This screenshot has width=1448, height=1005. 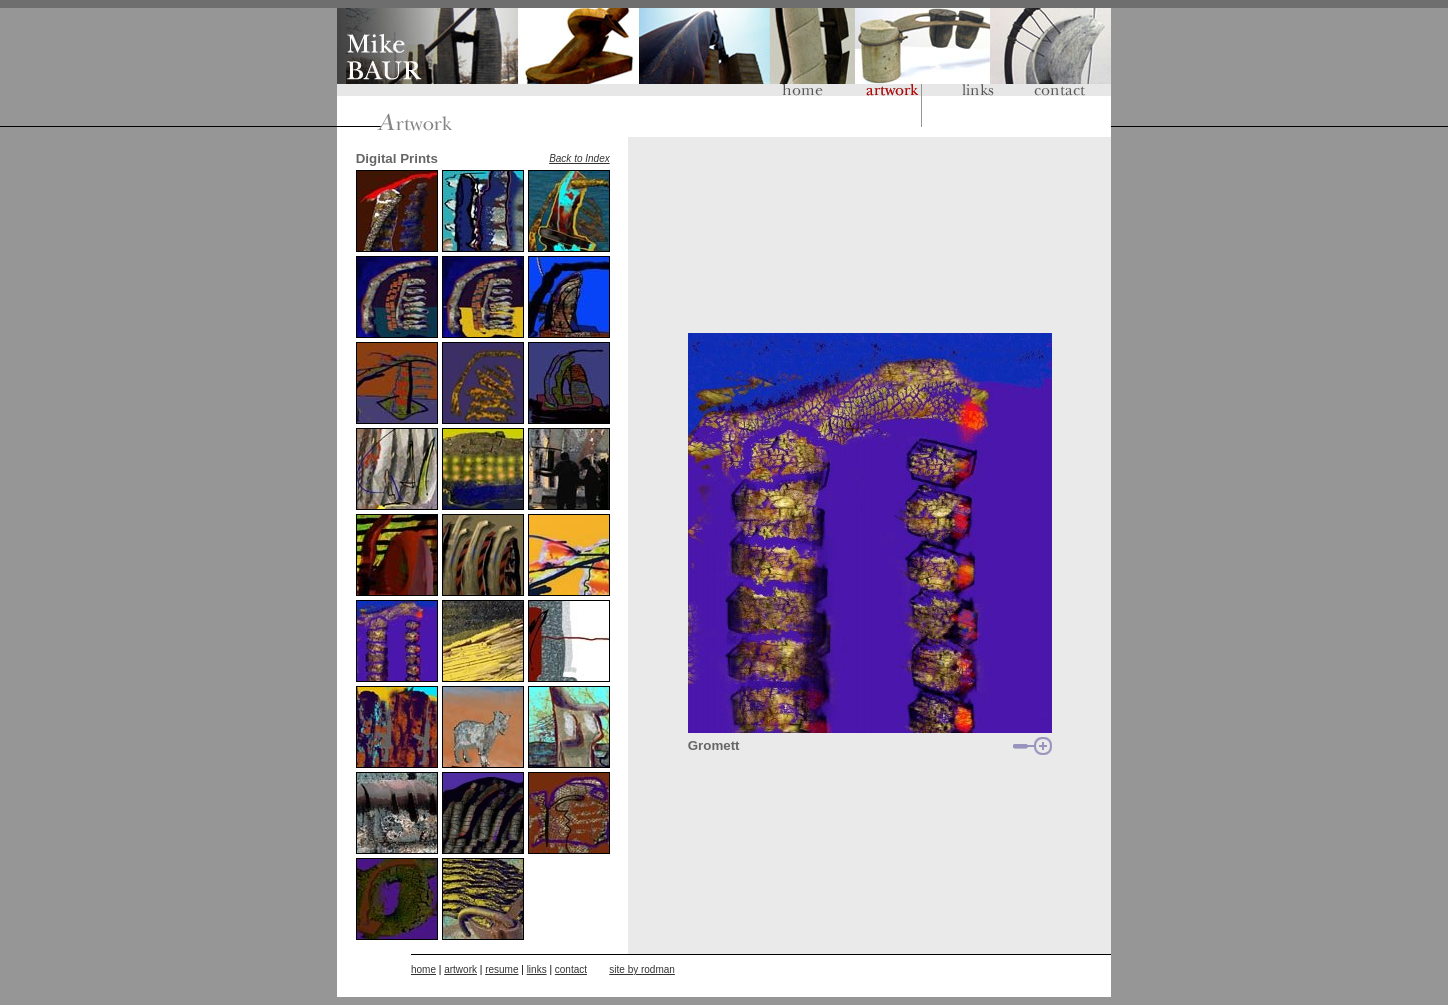 I want to click on links, so click(x=537, y=969).